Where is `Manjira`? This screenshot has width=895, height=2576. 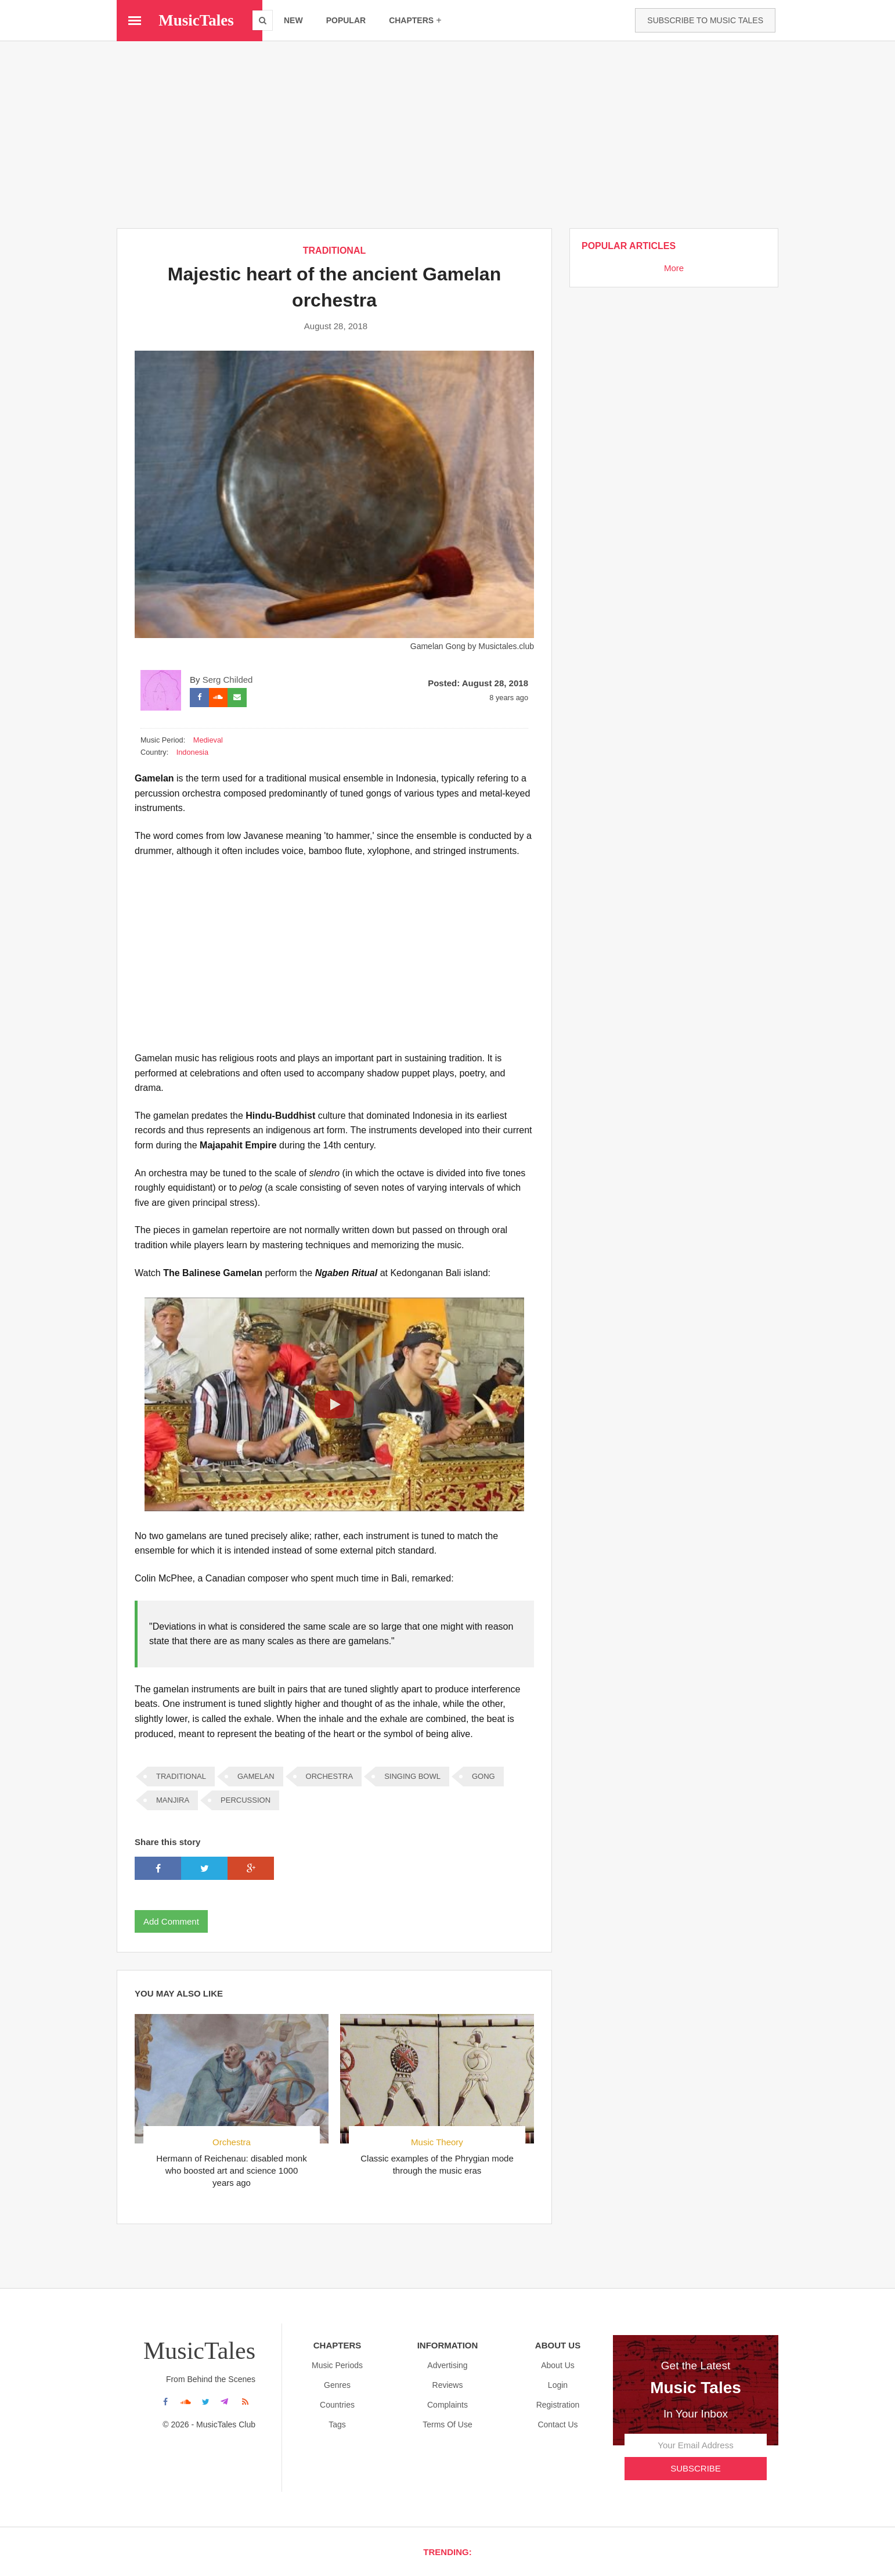 Manjira is located at coordinates (172, 1799).